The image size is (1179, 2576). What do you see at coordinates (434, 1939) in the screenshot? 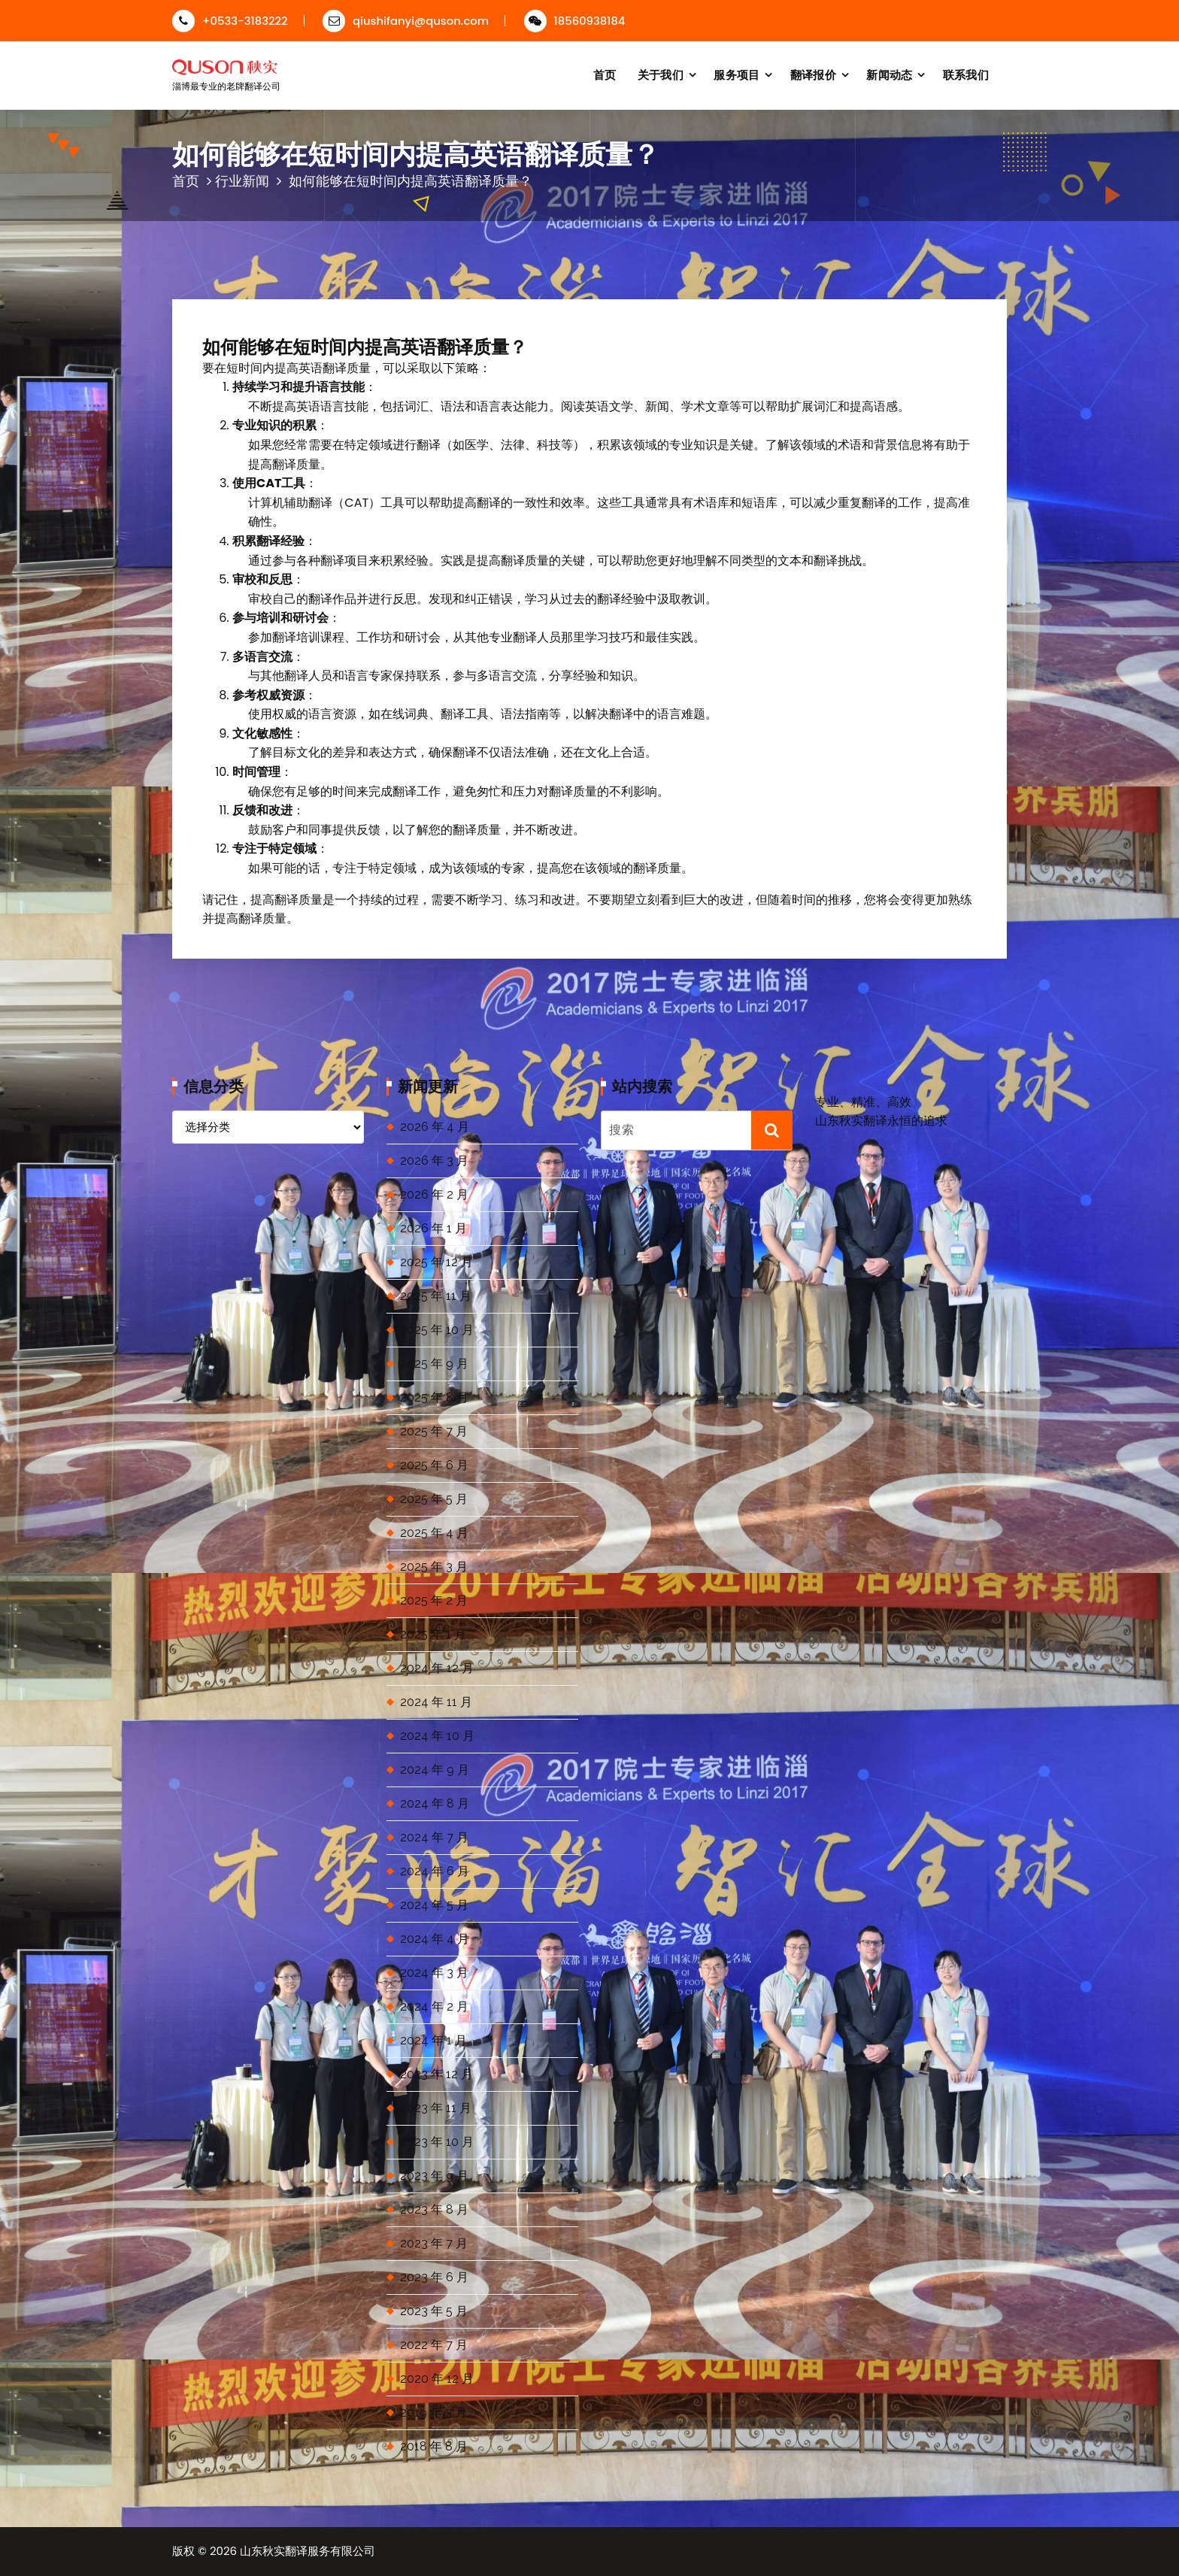
I see `2024 年 4 月` at bounding box center [434, 1939].